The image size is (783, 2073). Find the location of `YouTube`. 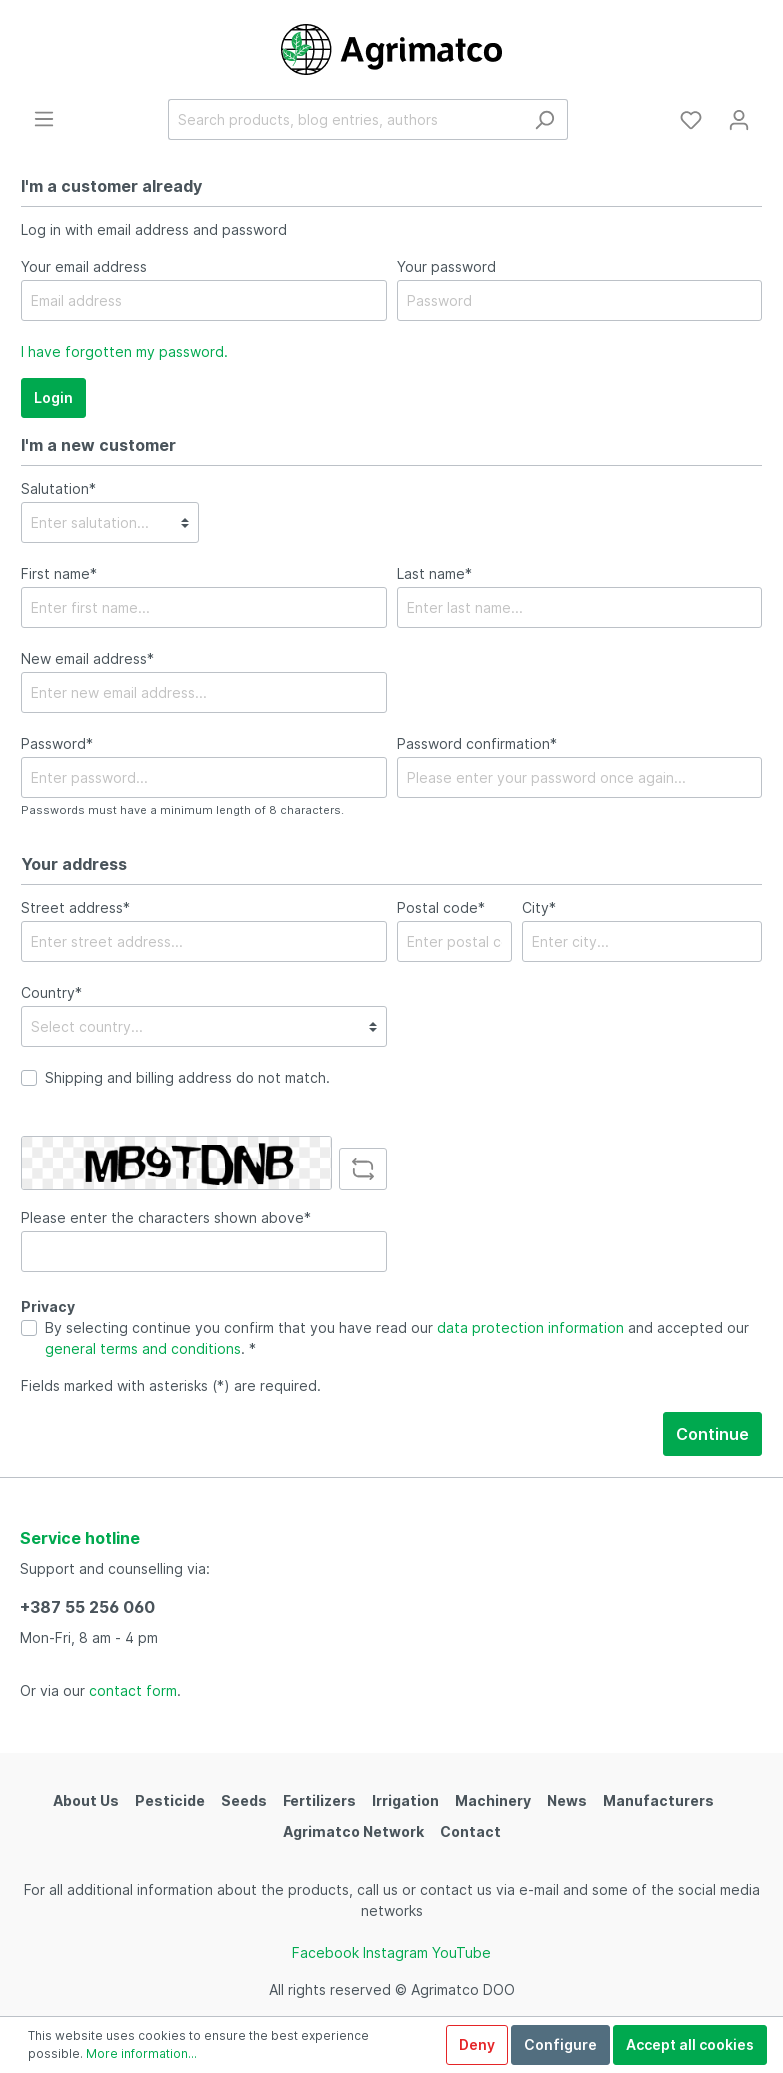

YouTube is located at coordinates (461, 1952).